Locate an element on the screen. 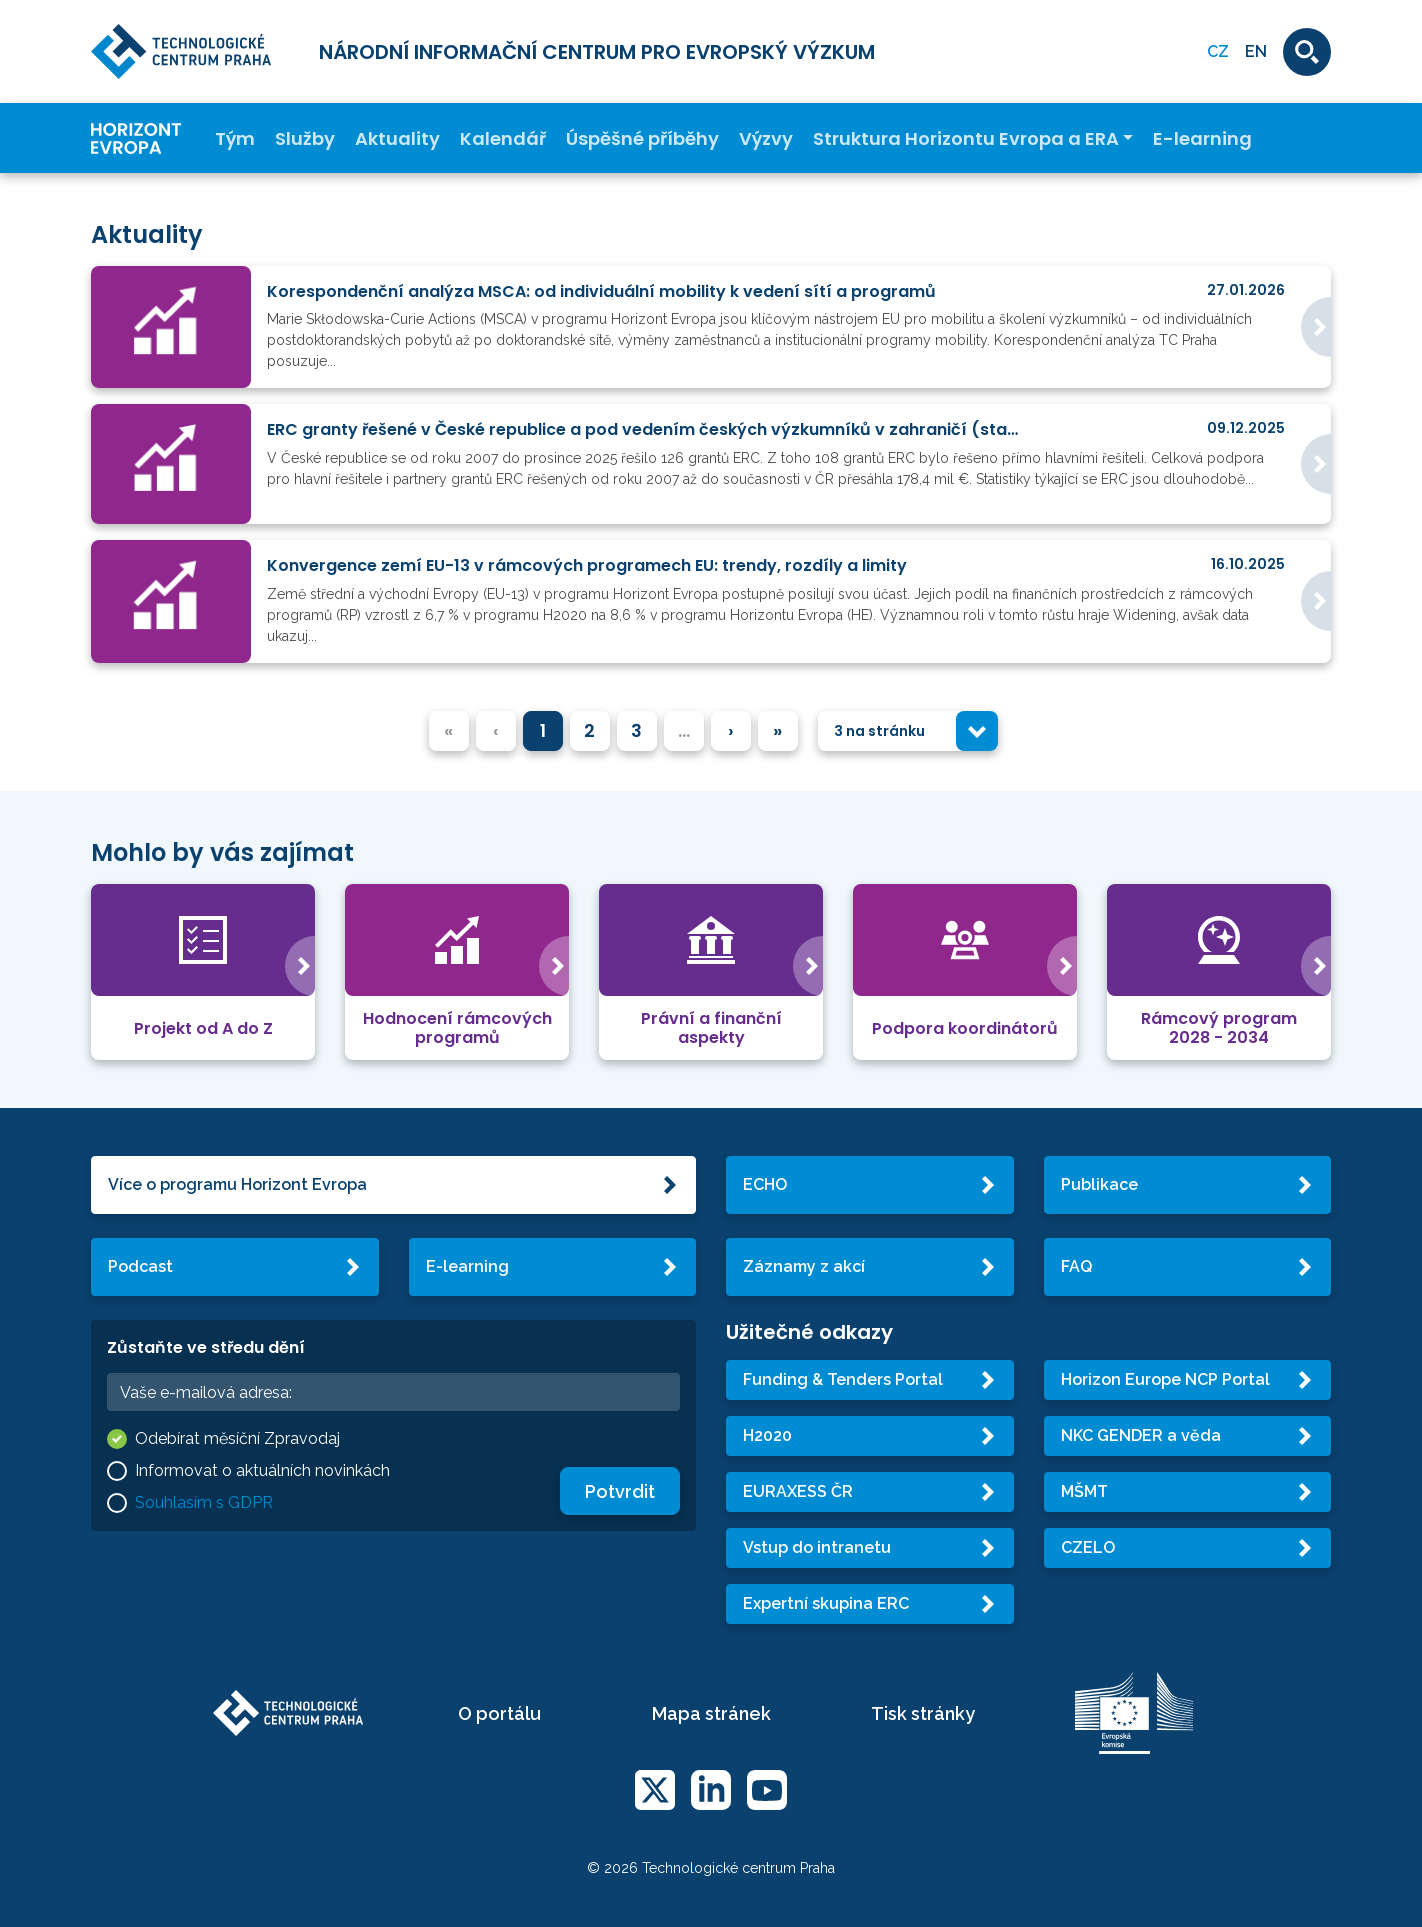 This screenshot has height=1927, width=1422. 1 [menuitemradio] is located at coordinates (543, 730).